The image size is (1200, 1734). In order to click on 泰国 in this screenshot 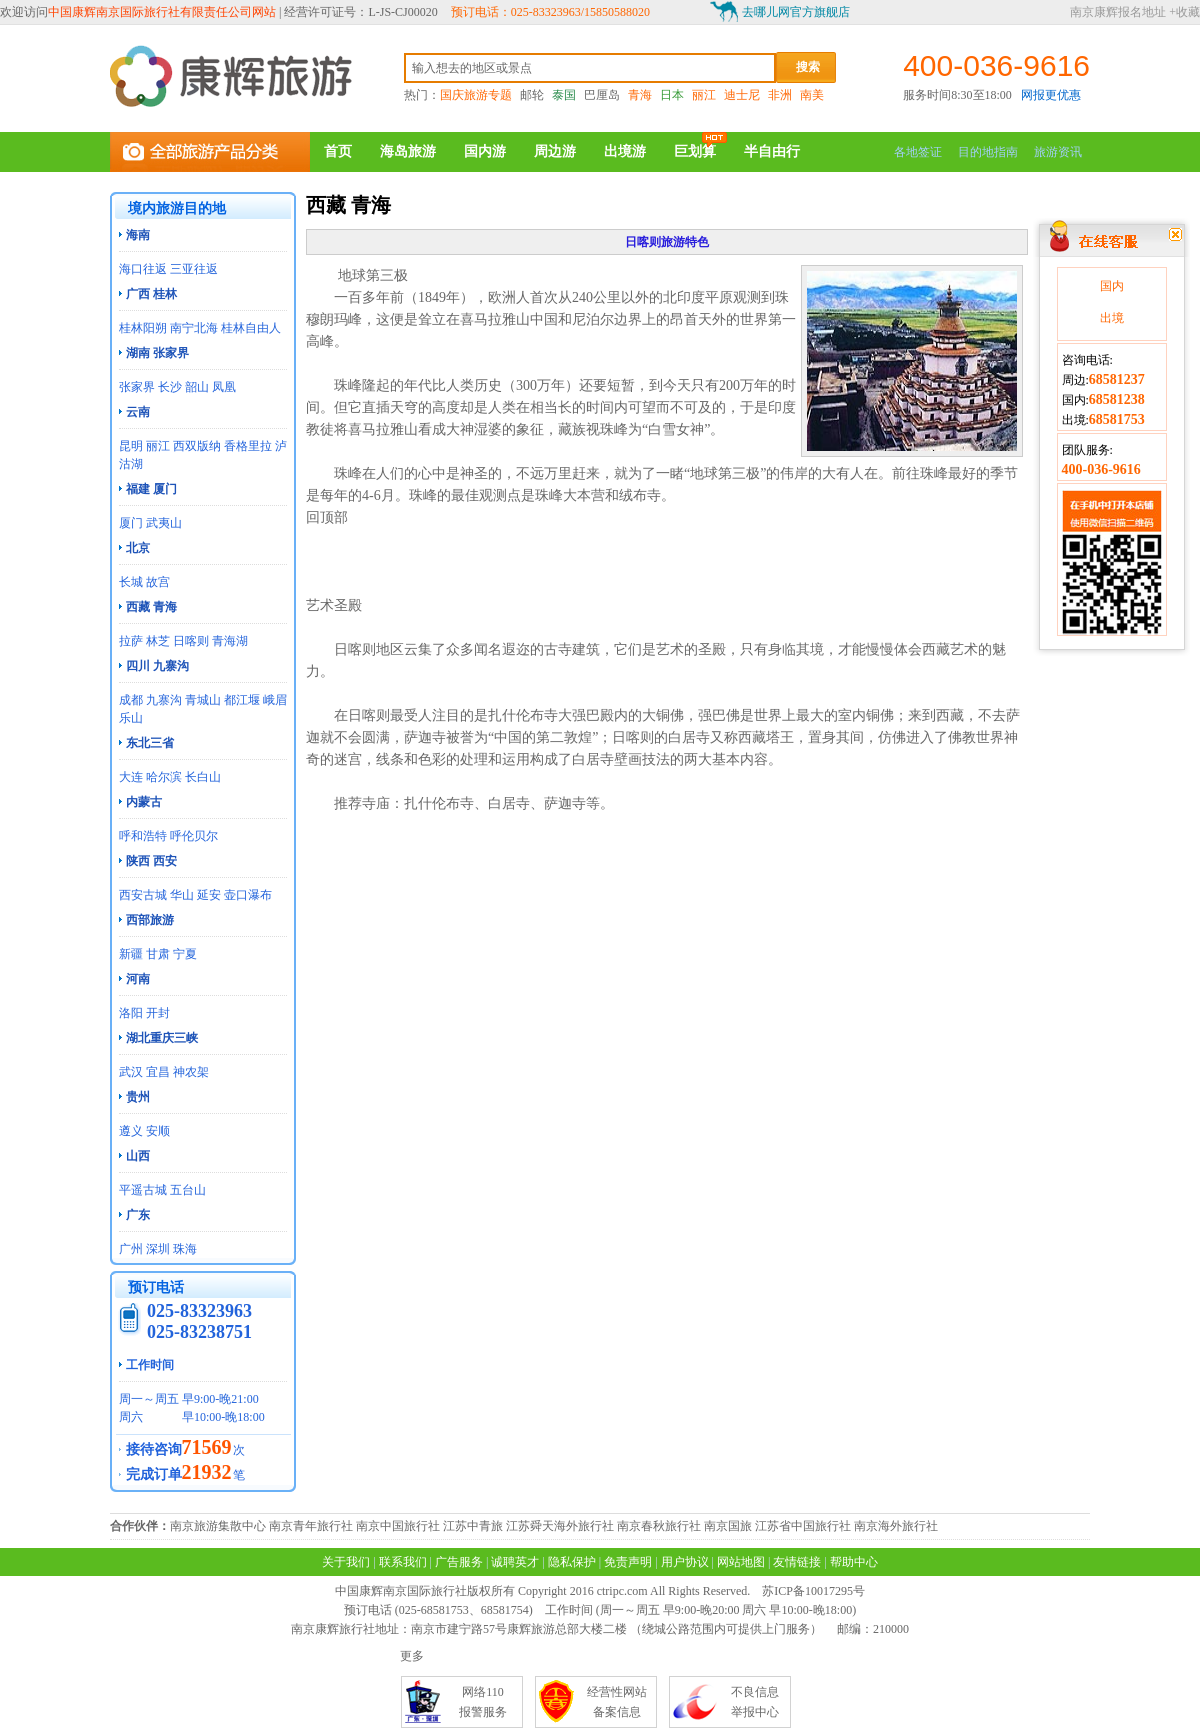, I will do `click(564, 95)`.